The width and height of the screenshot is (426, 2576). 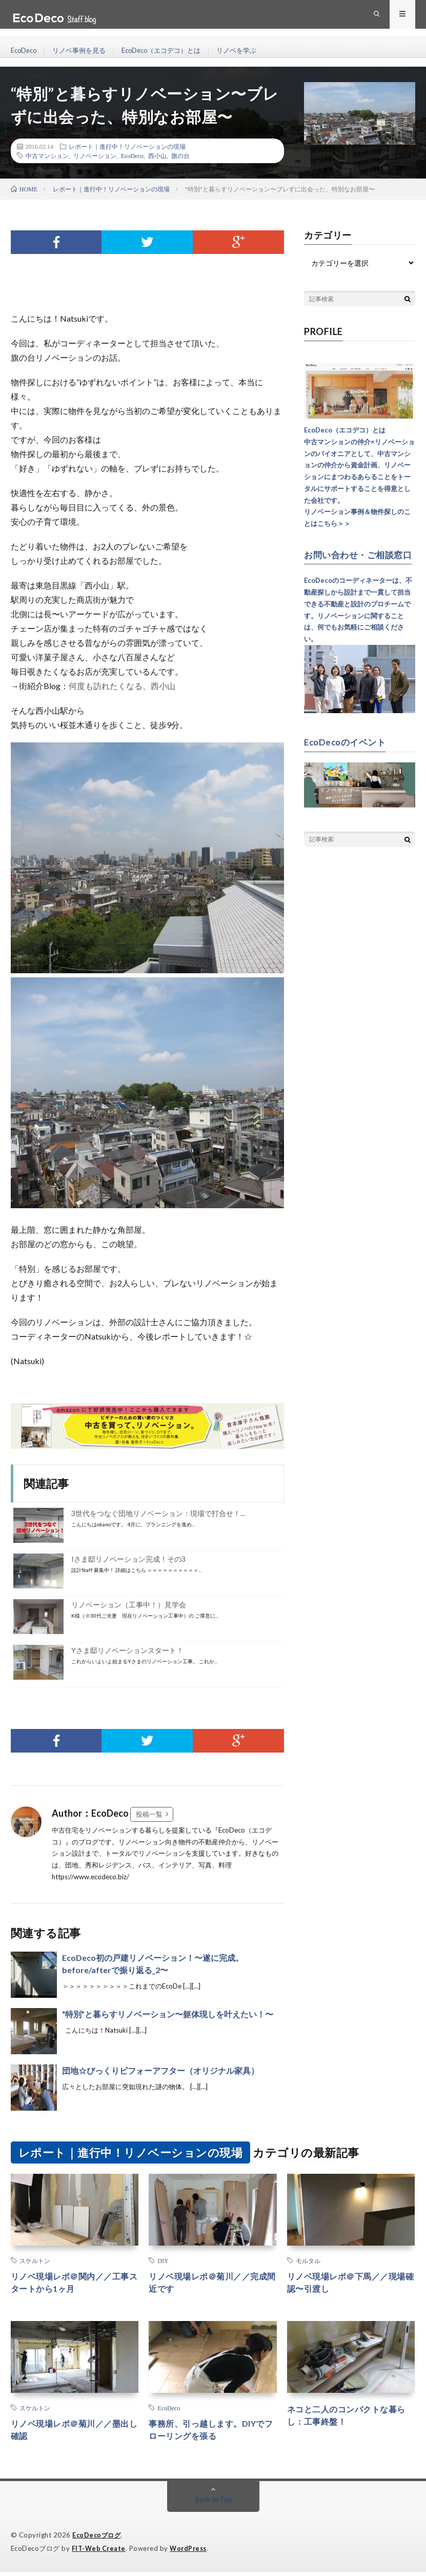 I want to click on レポート｜進行中！リノベーションの現場, so click(x=127, y=146).